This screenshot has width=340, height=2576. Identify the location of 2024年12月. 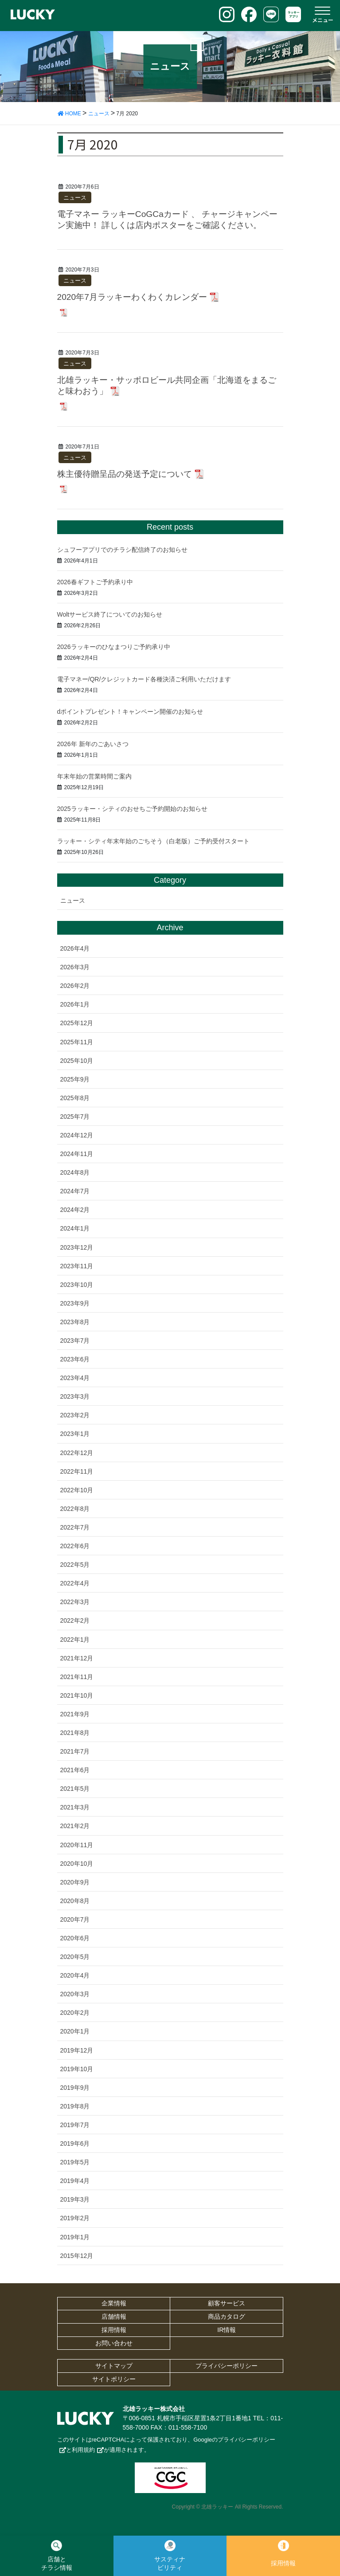
(77, 1135).